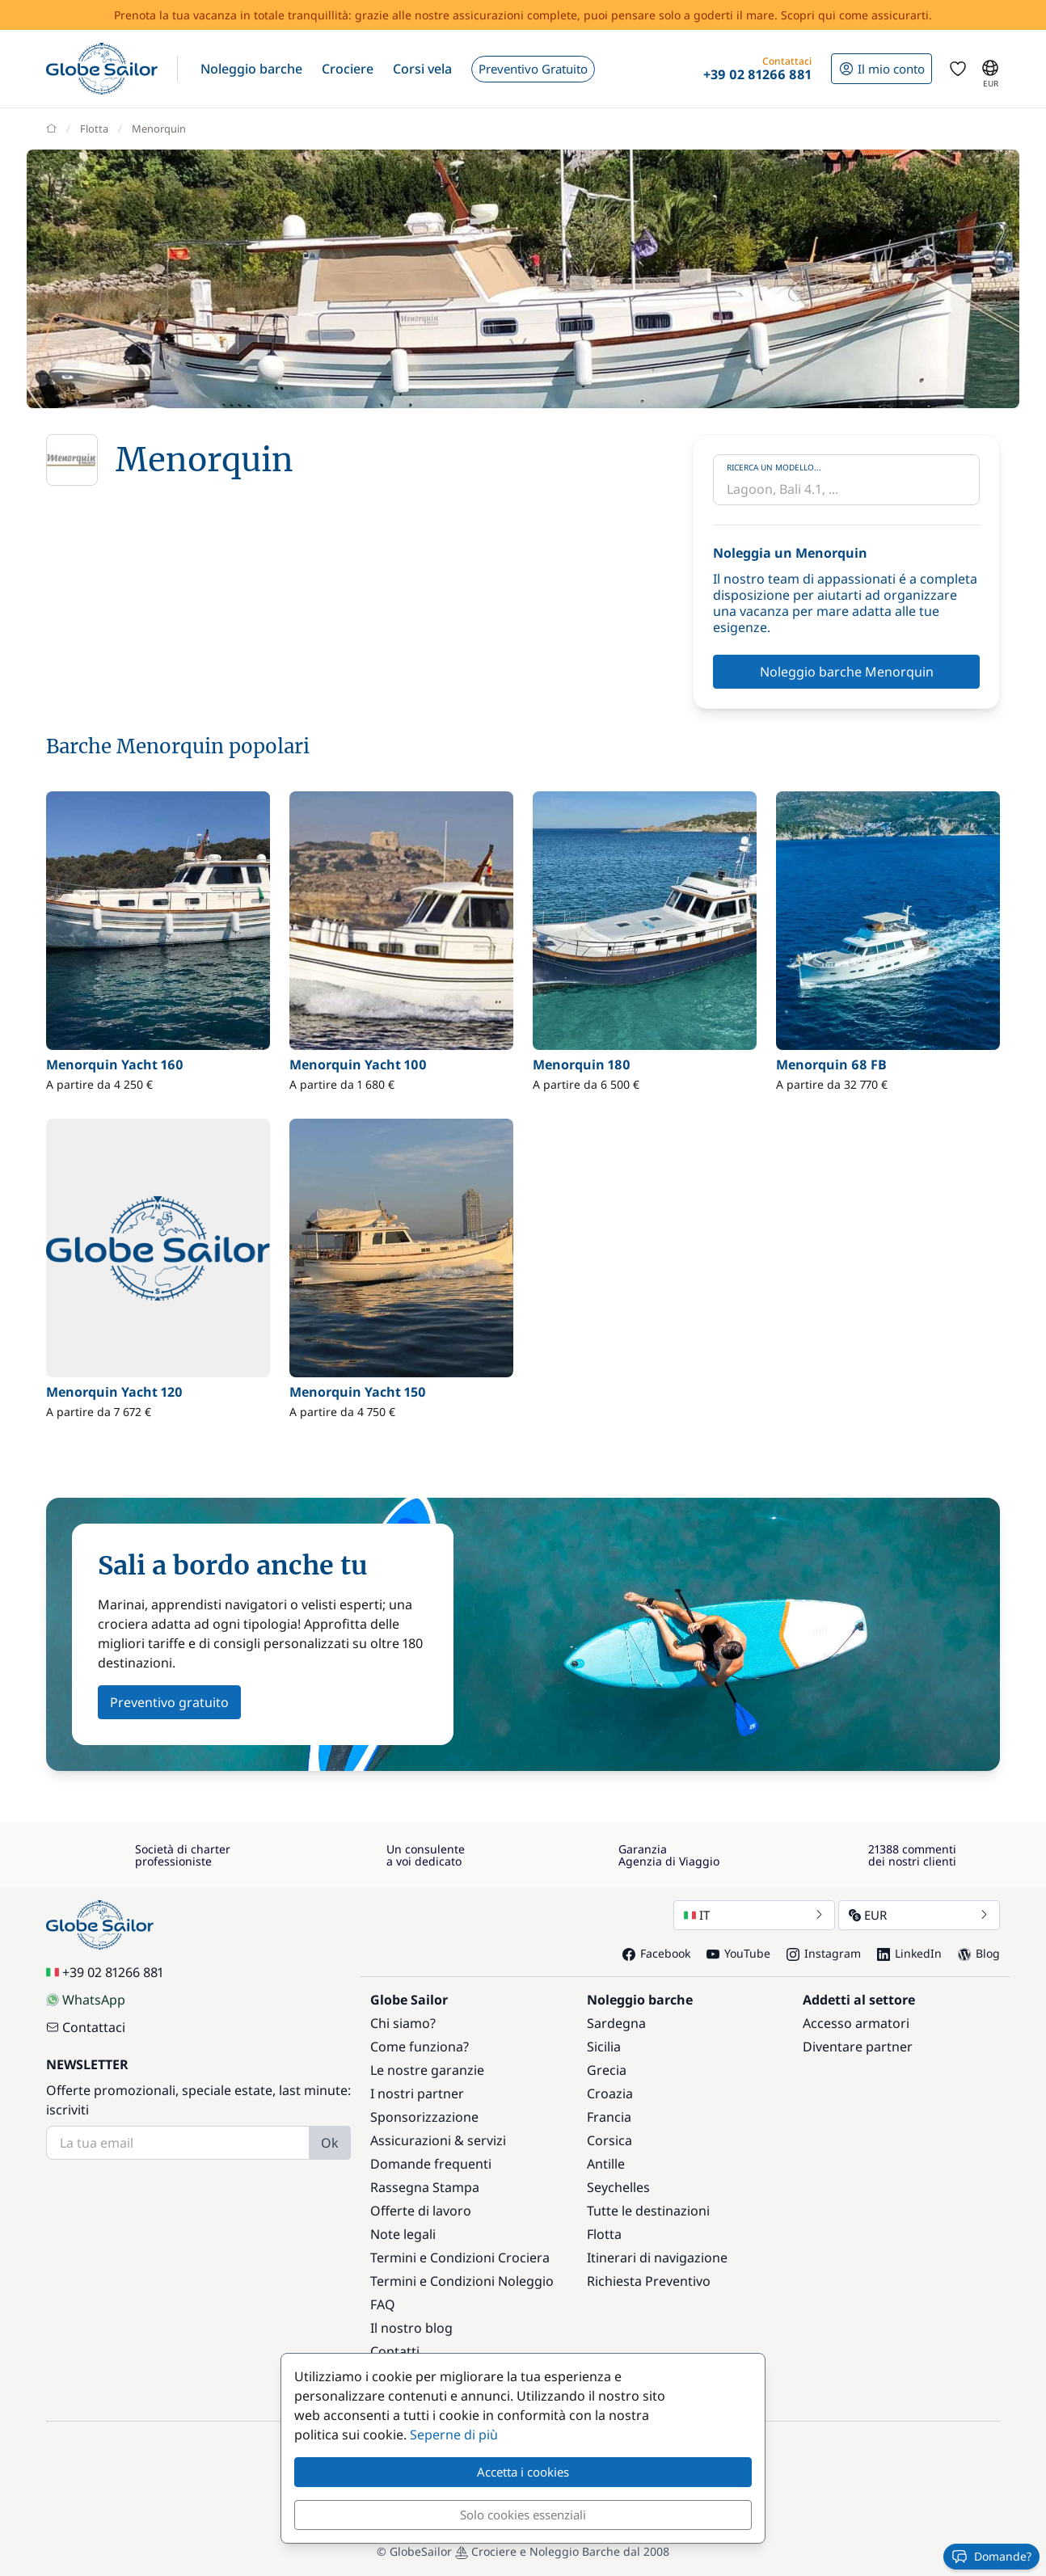 This screenshot has width=1046, height=2576. Describe the element at coordinates (604, 2234) in the screenshot. I see `Flotta` at that location.